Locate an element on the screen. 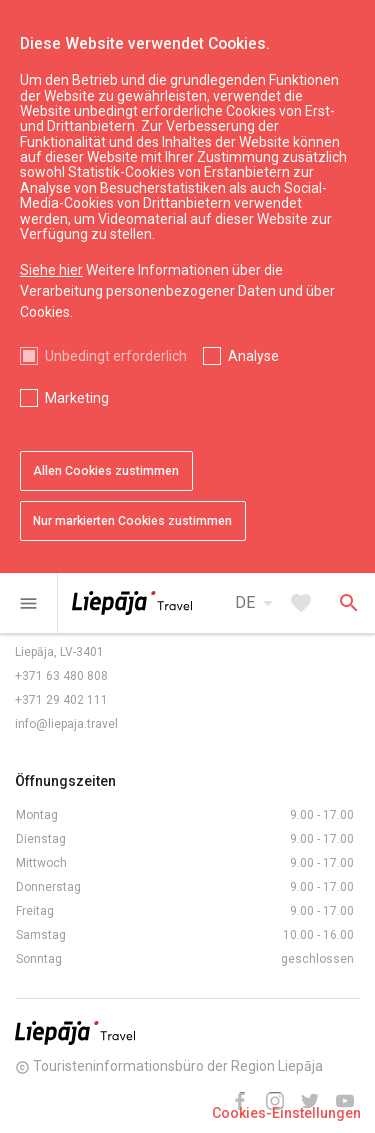 This screenshot has width=375, height=1133. Analyse is located at coordinates (253, 356).